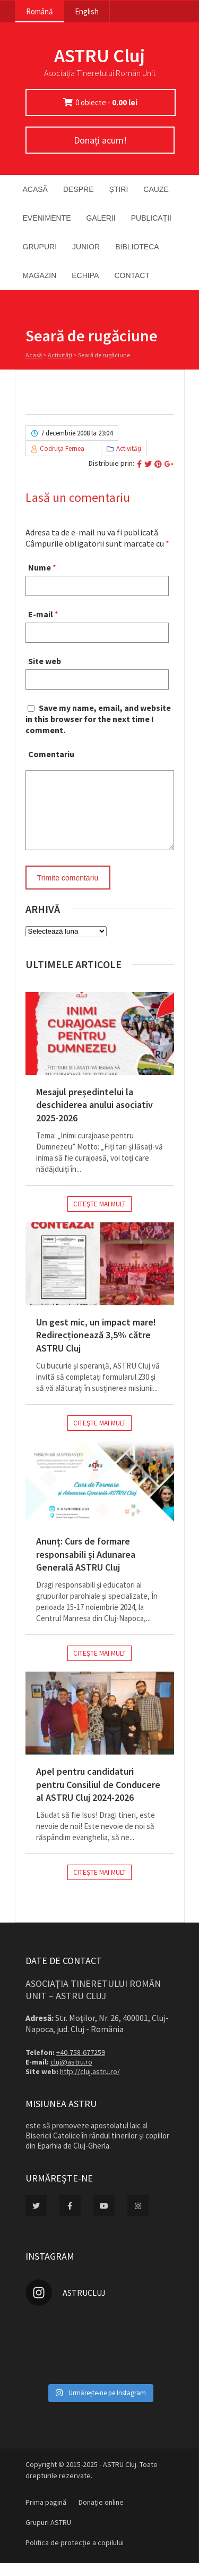 Image resolution: width=199 pixels, height=2576 pixels. Describe the element at coordinates (101, 218) in the screenshot. I see `Galerii` at that location.